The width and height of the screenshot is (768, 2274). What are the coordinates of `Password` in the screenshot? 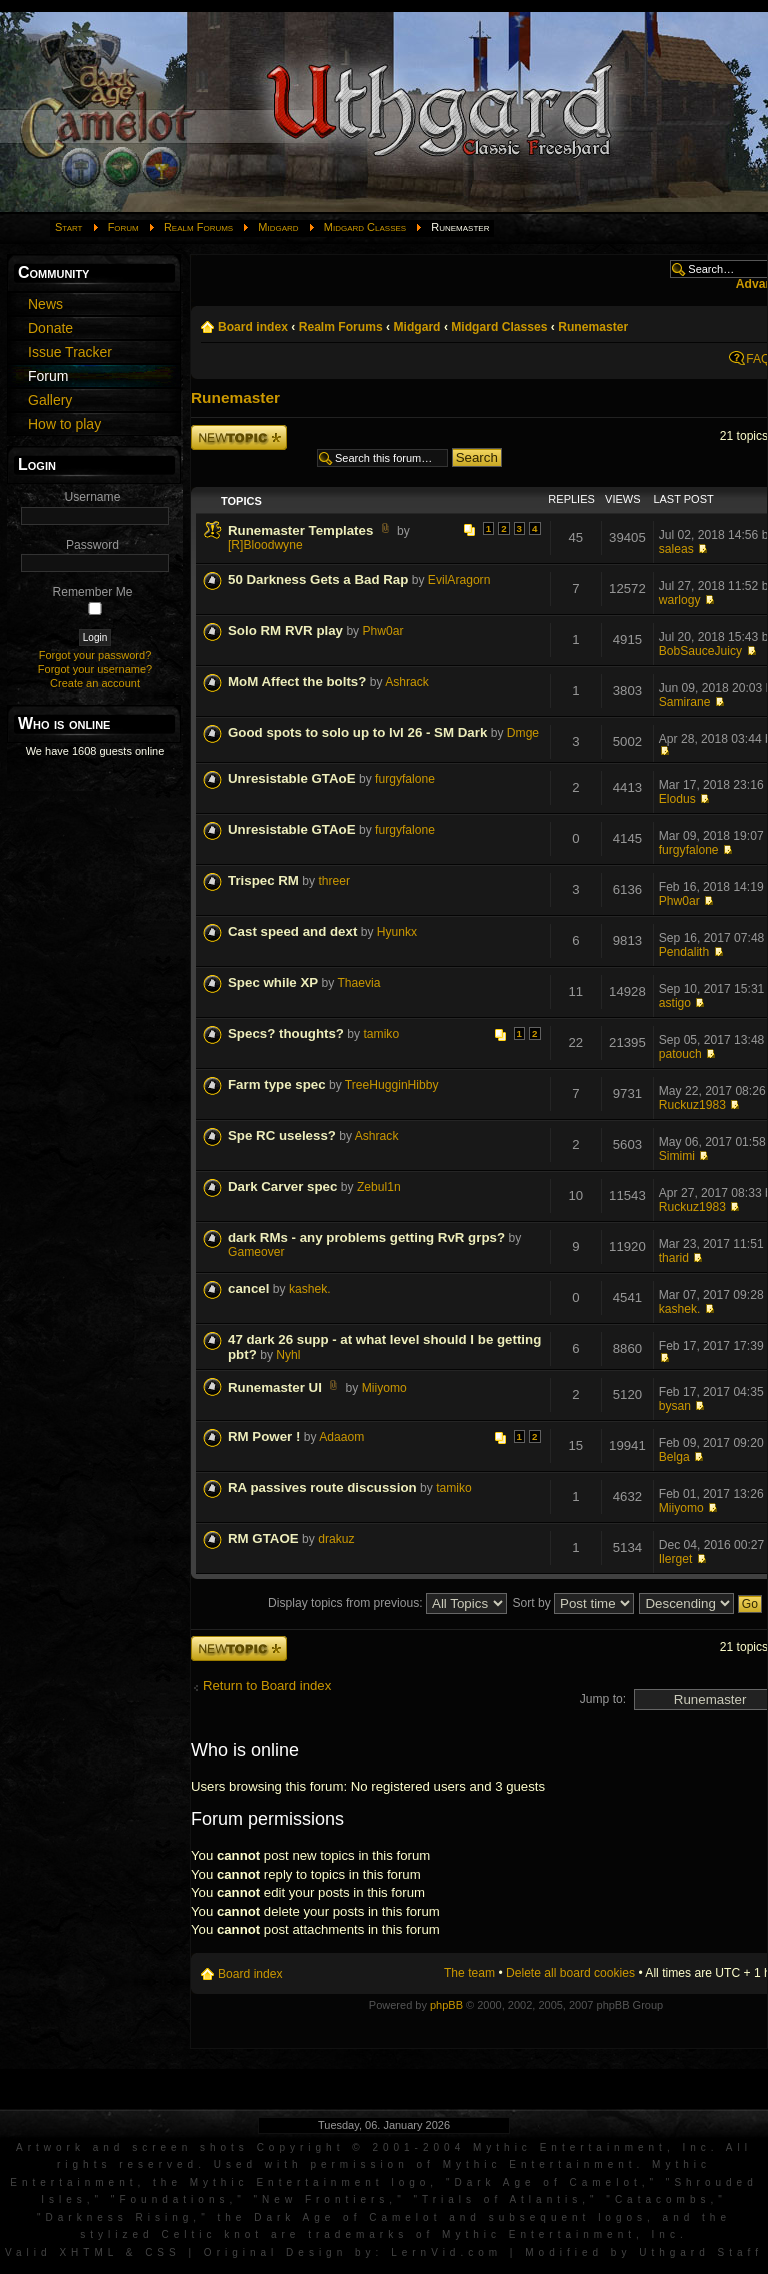 It's located at (92, 545).